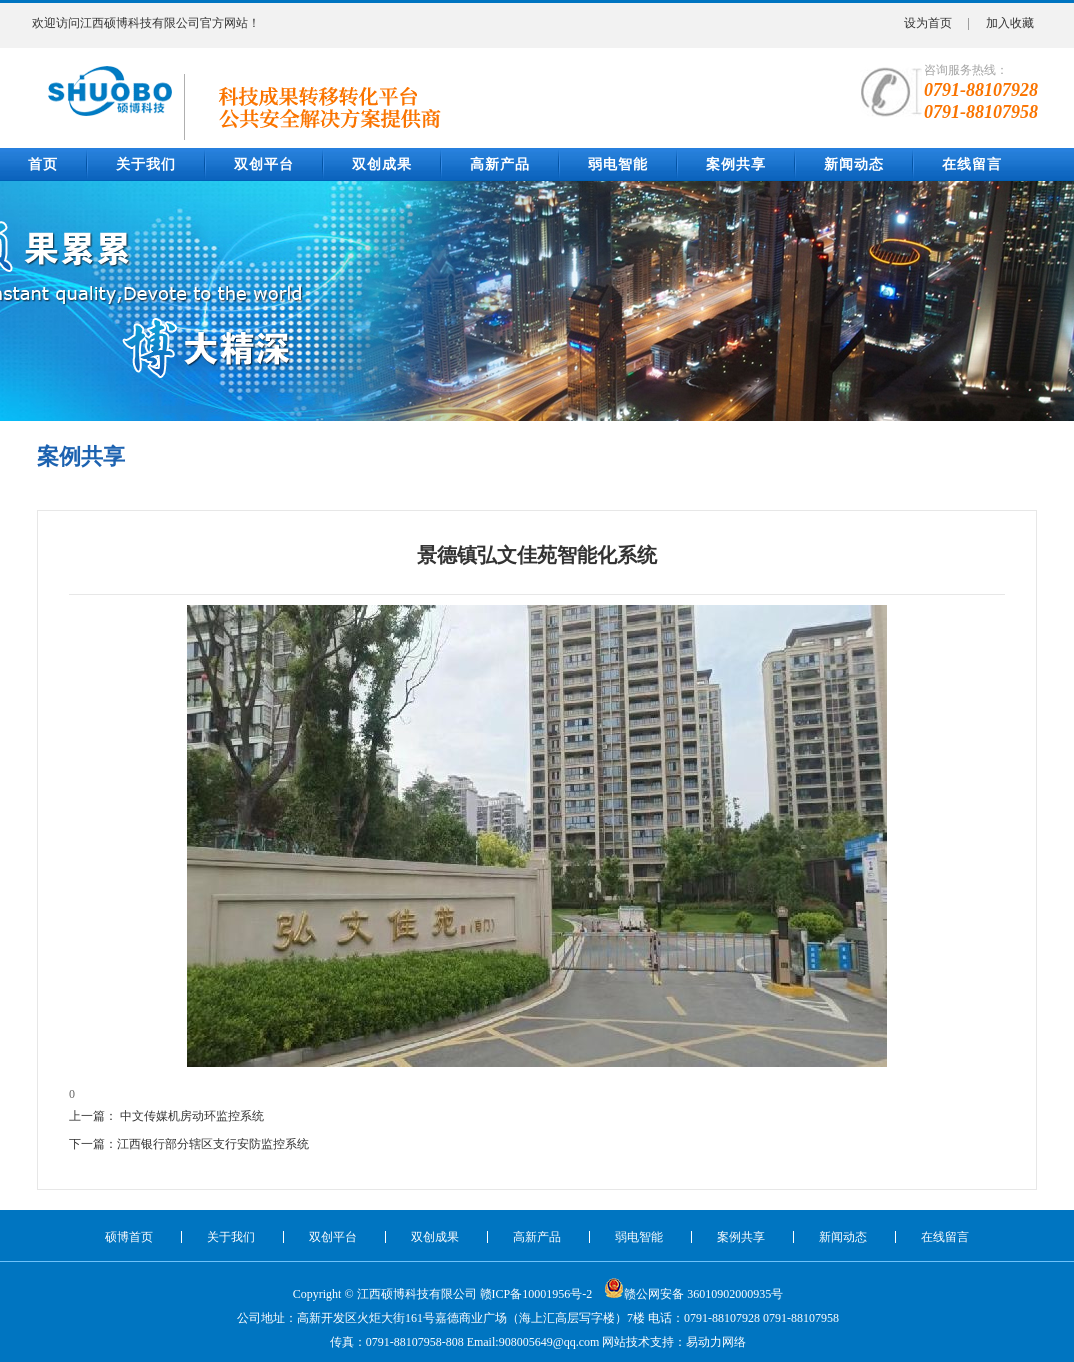  What do you see at coordinates (618, 164) in the screenshot?
I see `弱电智能` at bounding box center [618, 164].